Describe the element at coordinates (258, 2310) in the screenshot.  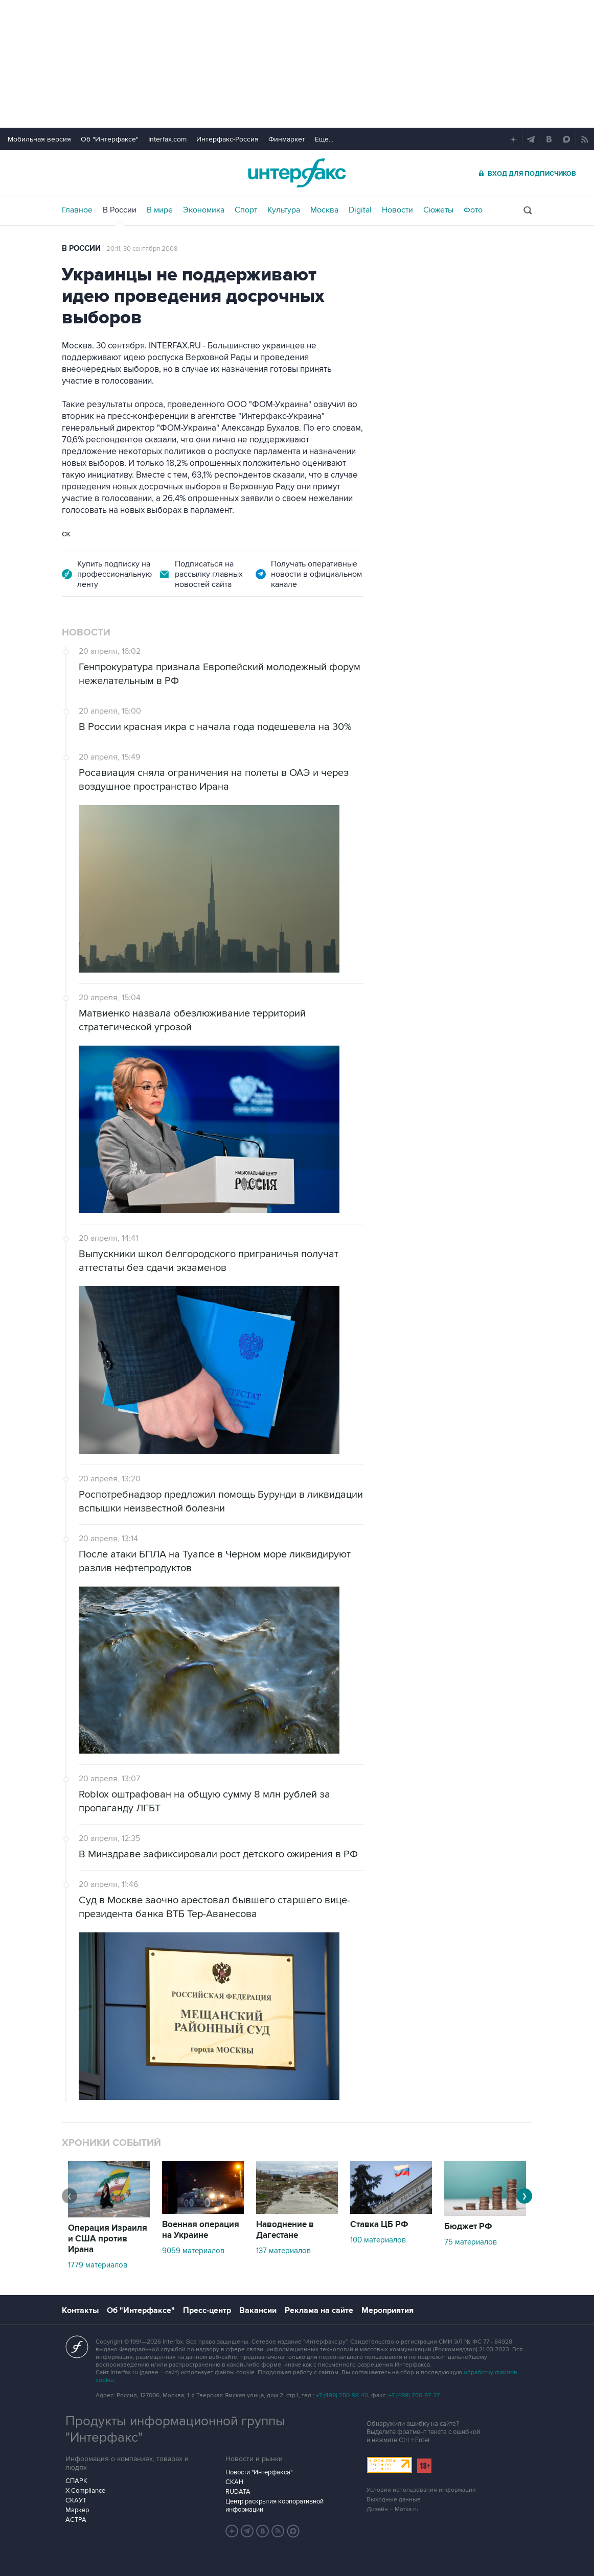
I see `Вакансии` at that location.